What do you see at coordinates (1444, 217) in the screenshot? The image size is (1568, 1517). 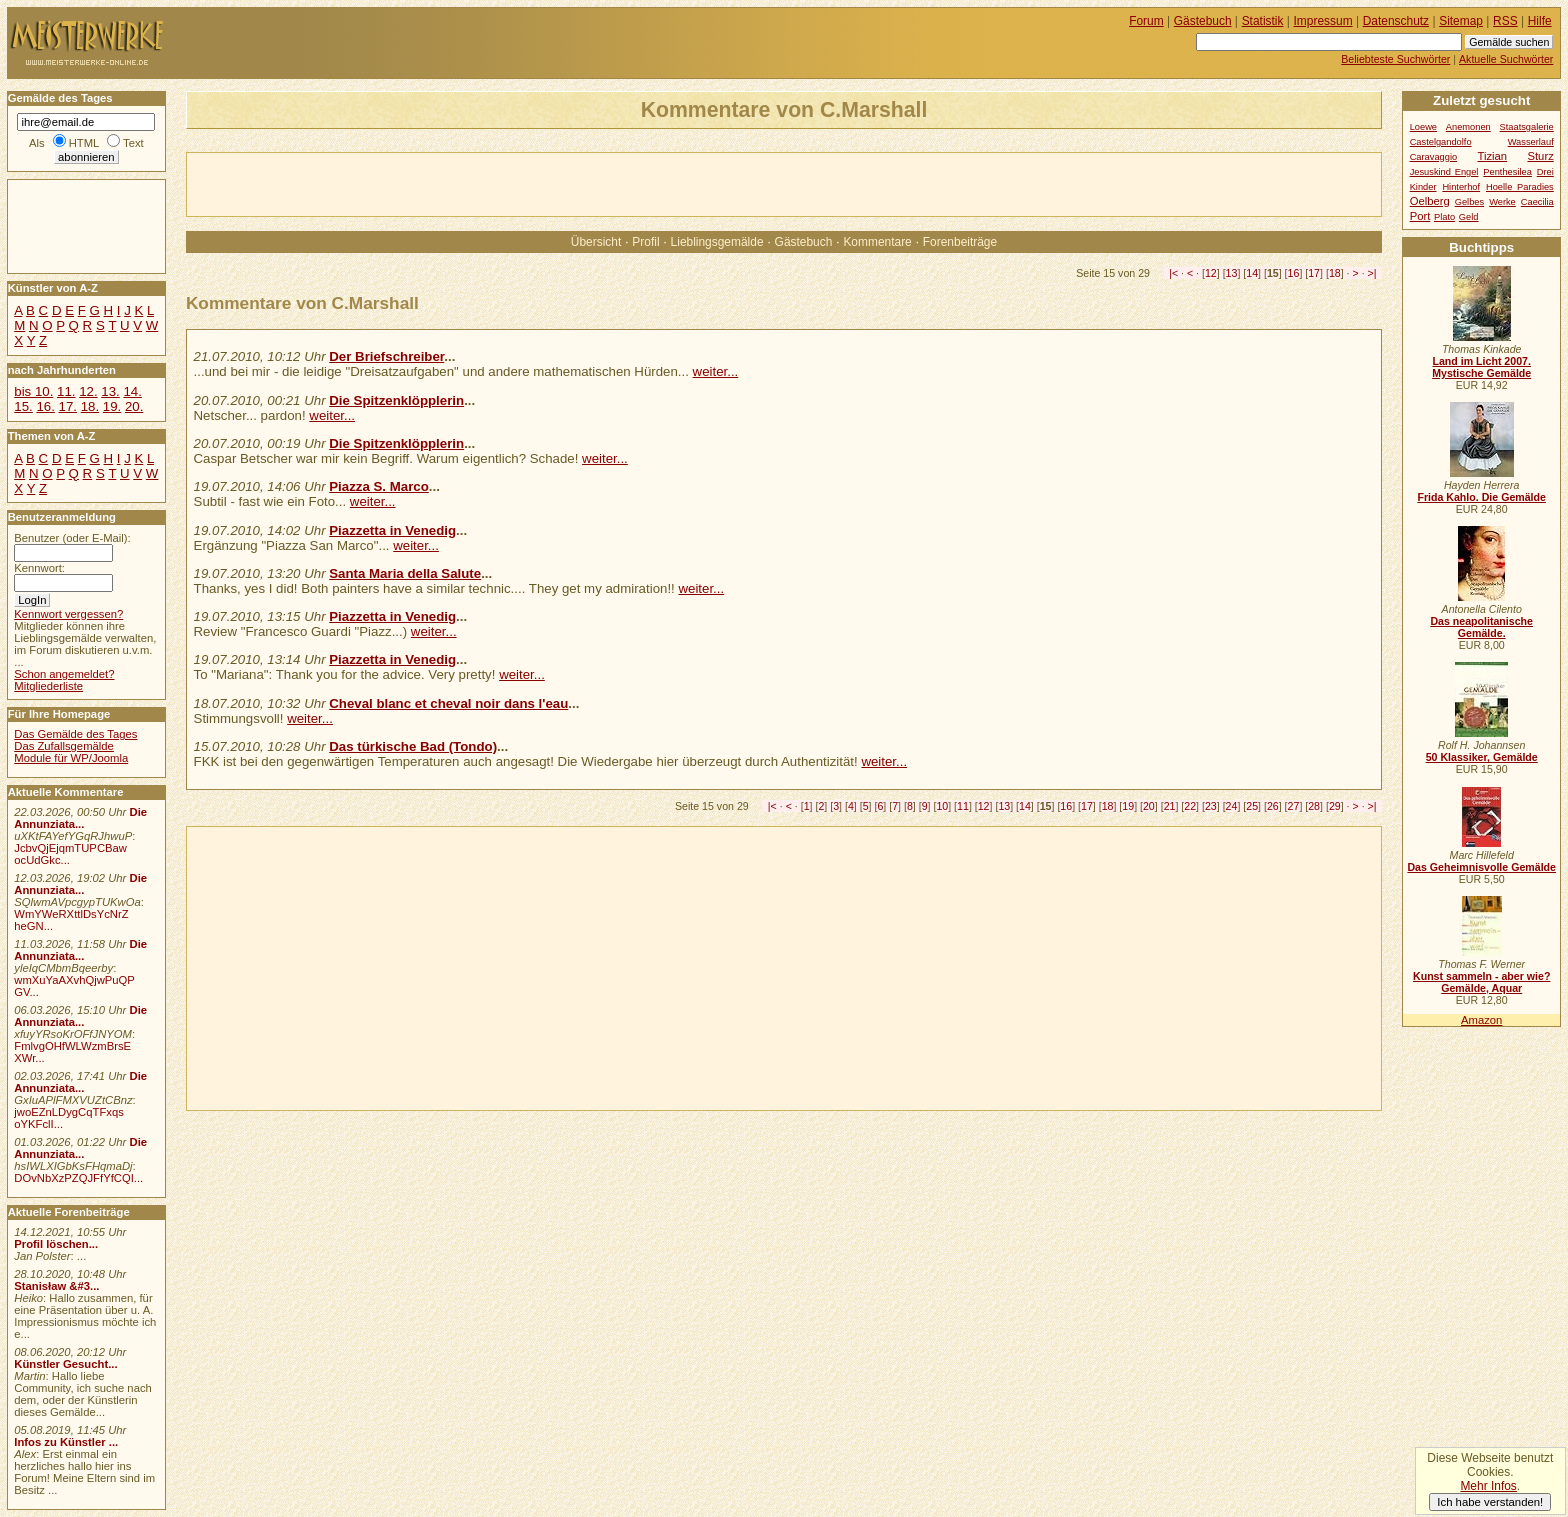 I see `Plato` at bounding box center [1444, 217].